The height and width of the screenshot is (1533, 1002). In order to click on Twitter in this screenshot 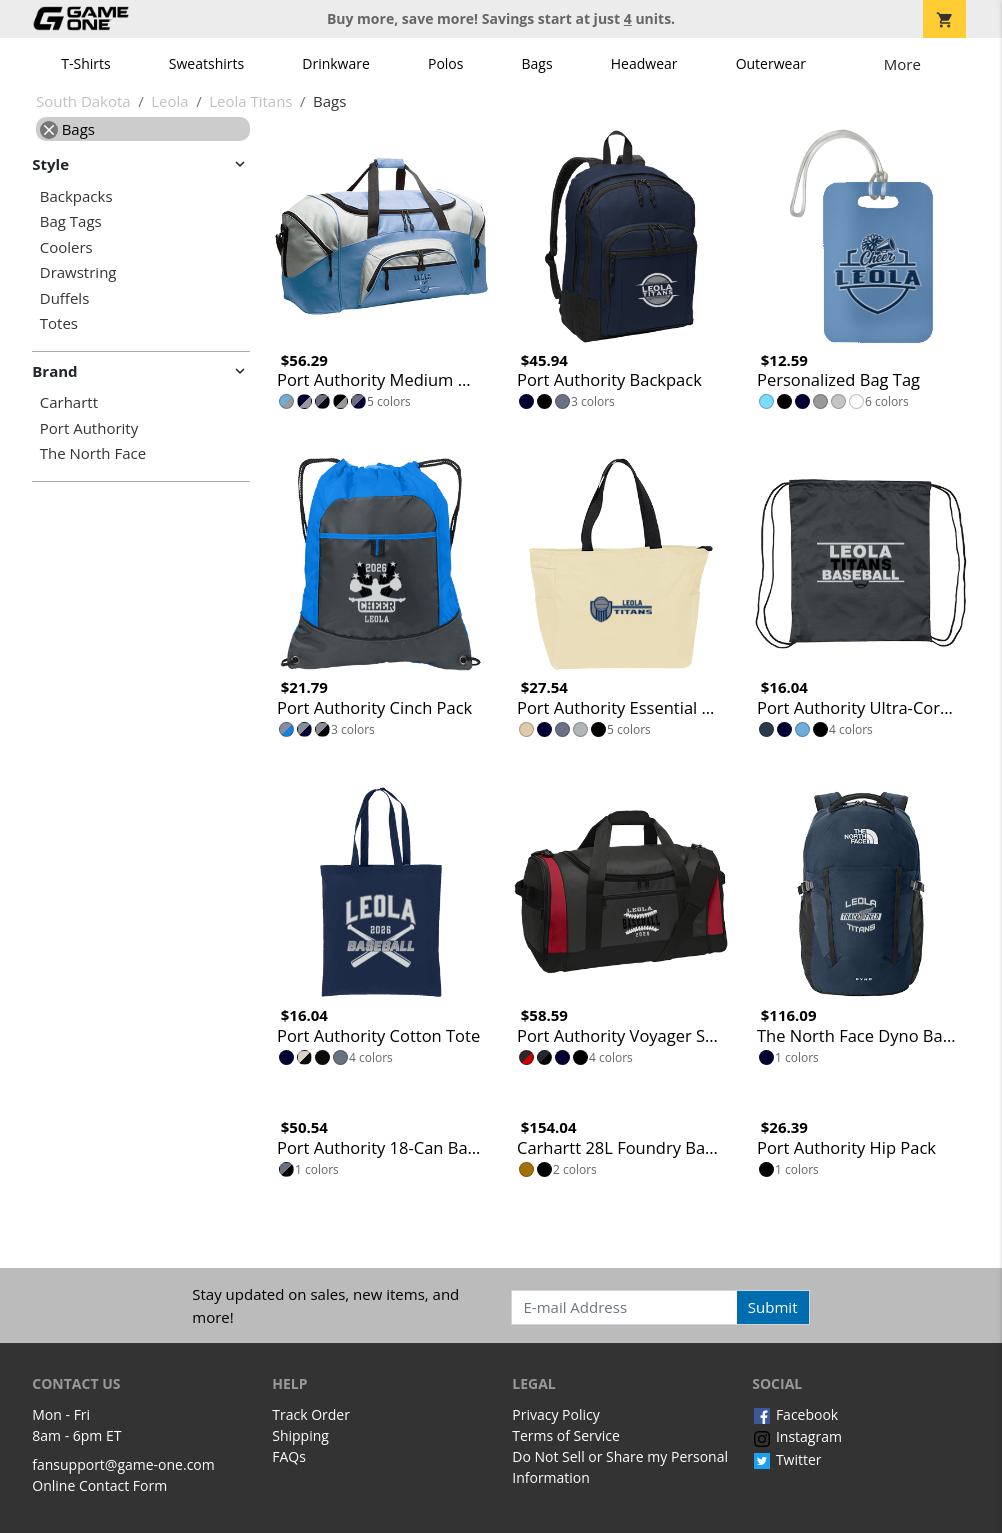, I will do `click(786, 1459)`.